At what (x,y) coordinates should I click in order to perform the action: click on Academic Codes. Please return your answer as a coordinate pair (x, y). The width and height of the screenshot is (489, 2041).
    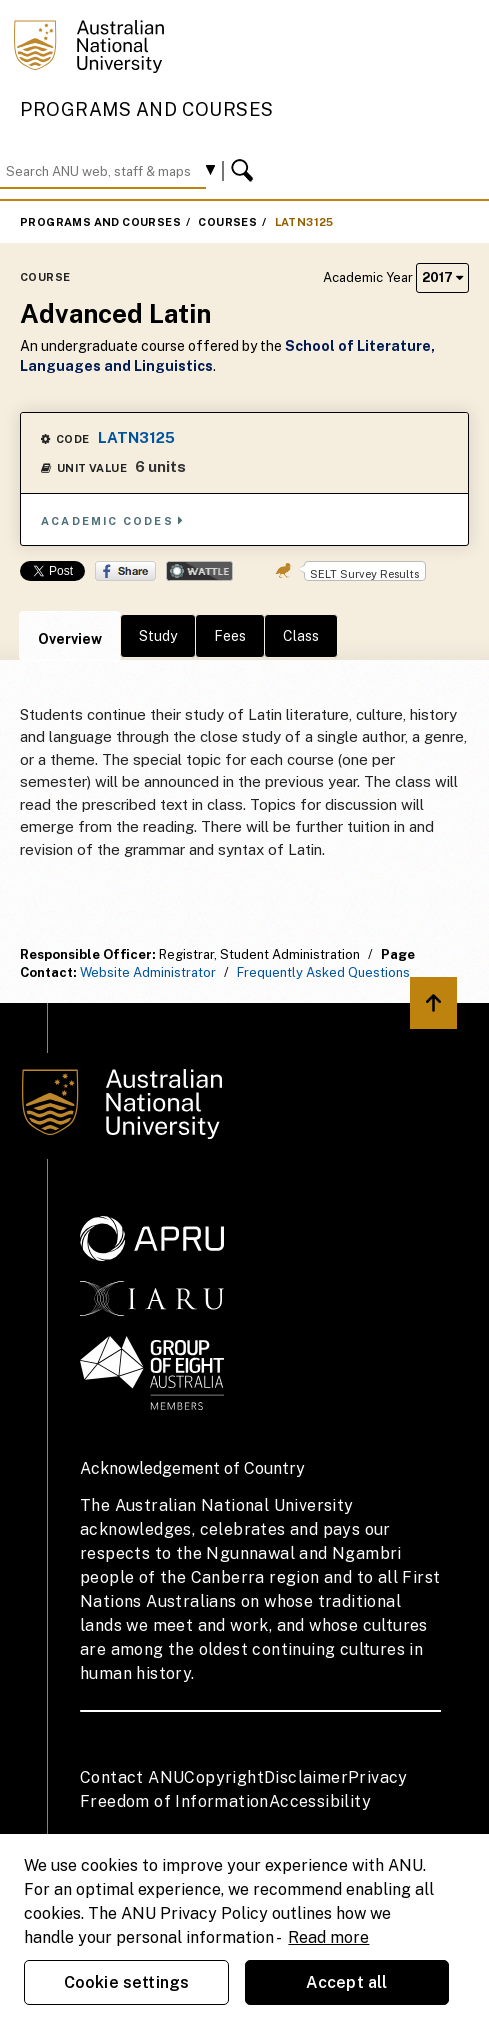
    Looking at the image, I should click on (113, 520).